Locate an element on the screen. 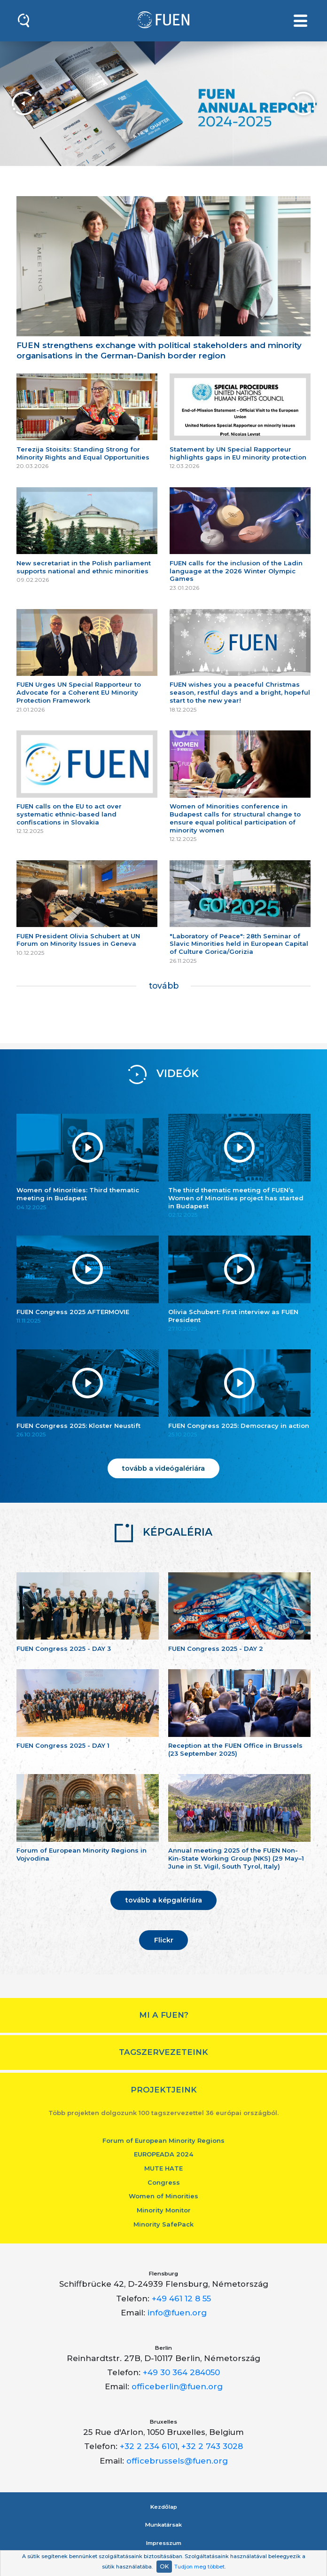  +49 461 12 8 55 is located at coordinates (181, 2298).